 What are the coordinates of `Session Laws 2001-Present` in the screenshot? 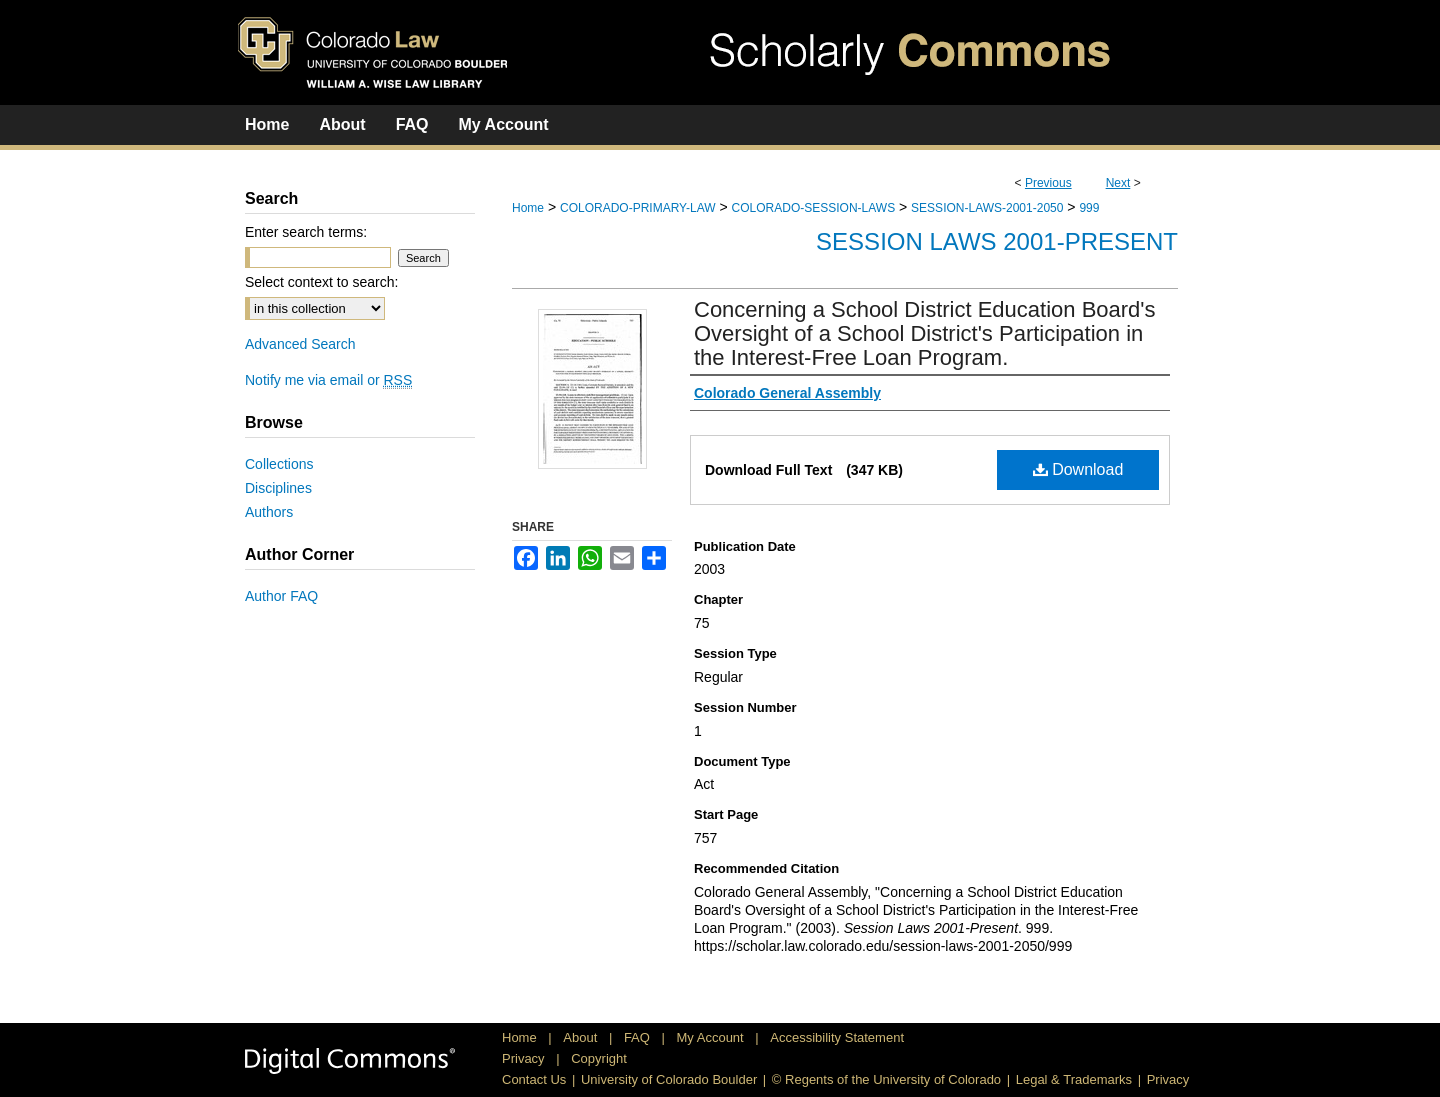 It's located at (997, 241).